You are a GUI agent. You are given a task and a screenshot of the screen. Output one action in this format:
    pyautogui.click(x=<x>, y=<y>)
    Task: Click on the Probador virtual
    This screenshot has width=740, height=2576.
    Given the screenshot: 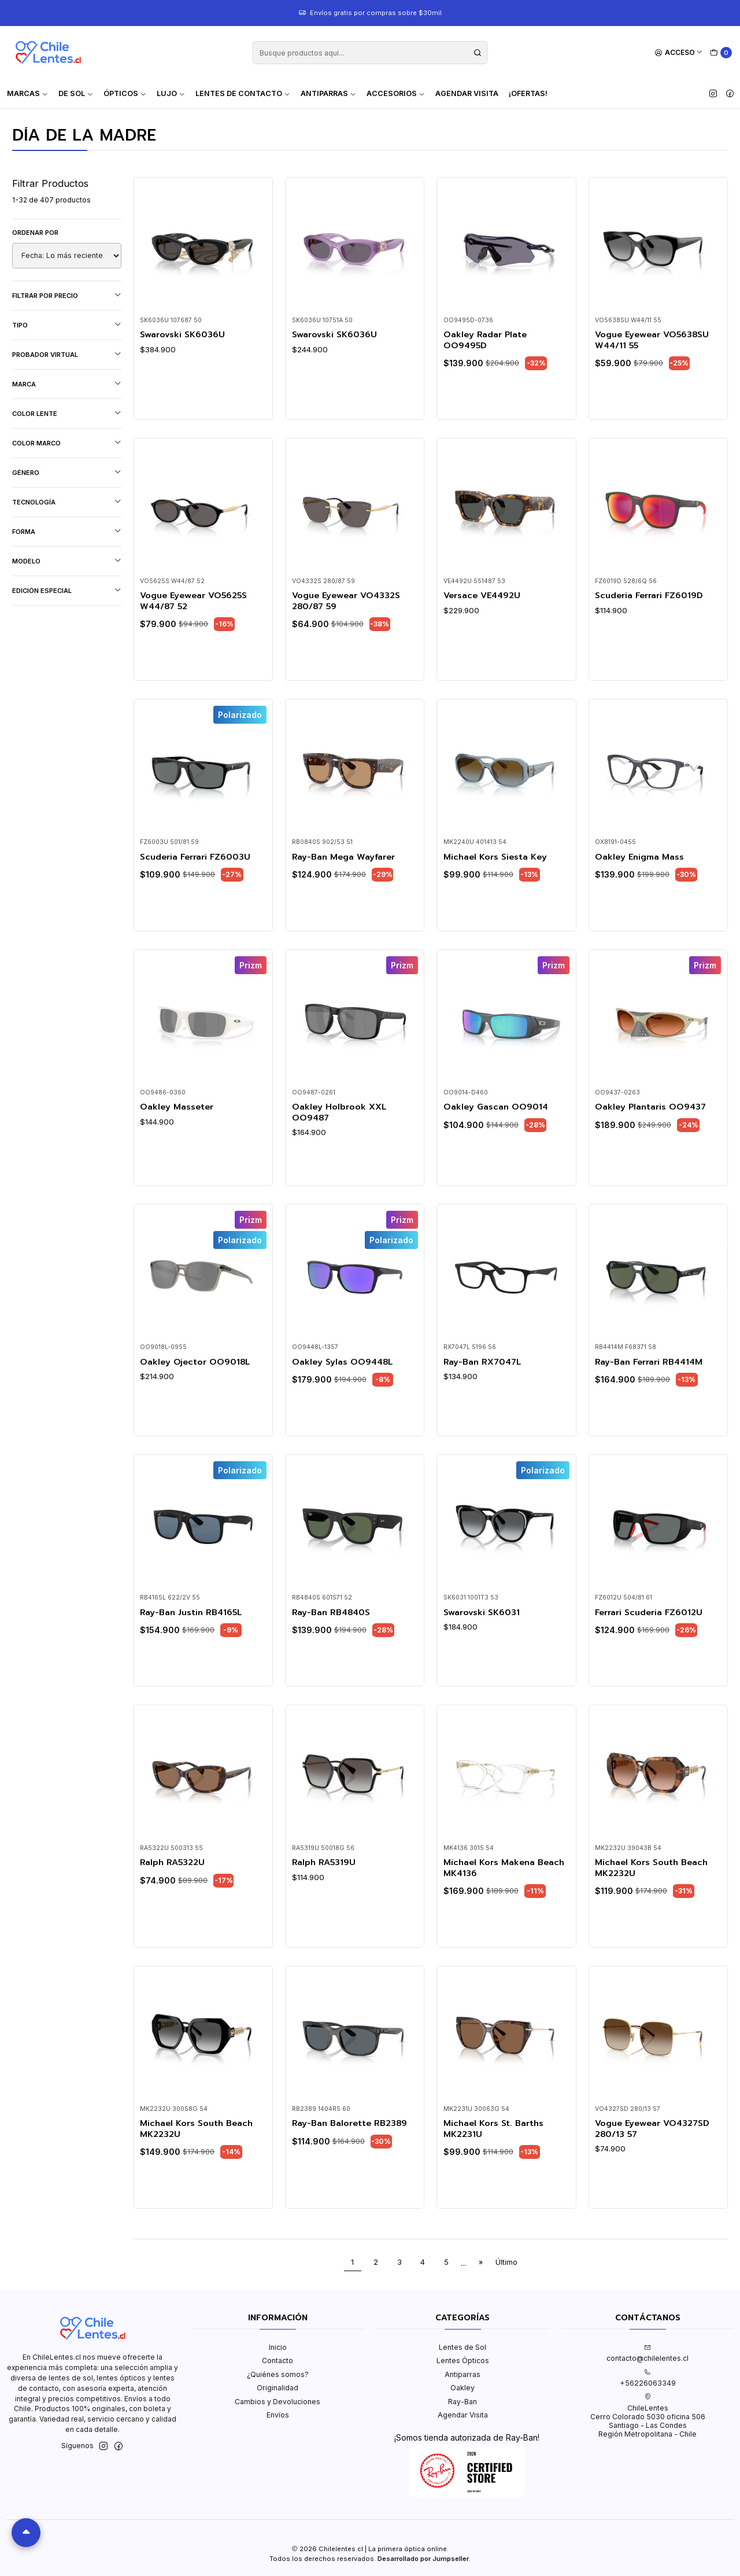 What is the action you would take?
    pyautogui.click(x=66, y=354)
    